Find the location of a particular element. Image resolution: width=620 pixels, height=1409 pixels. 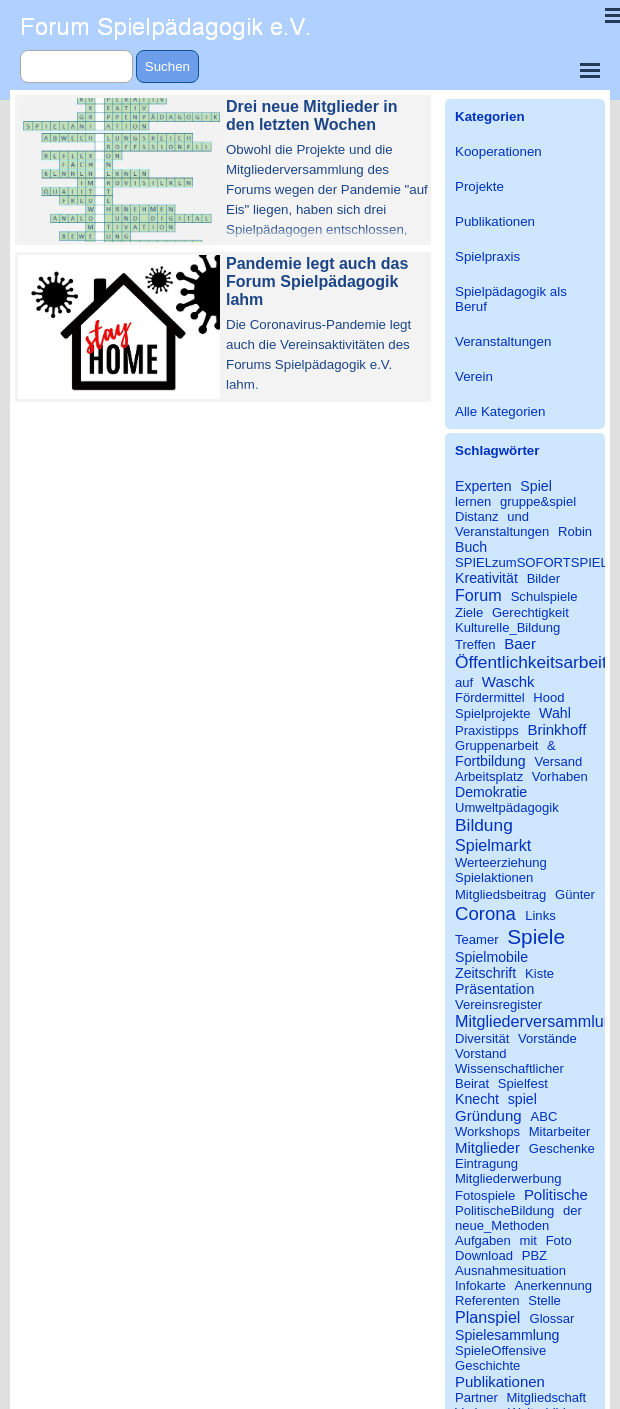

Gründung is located at coordinates (488, 1115).